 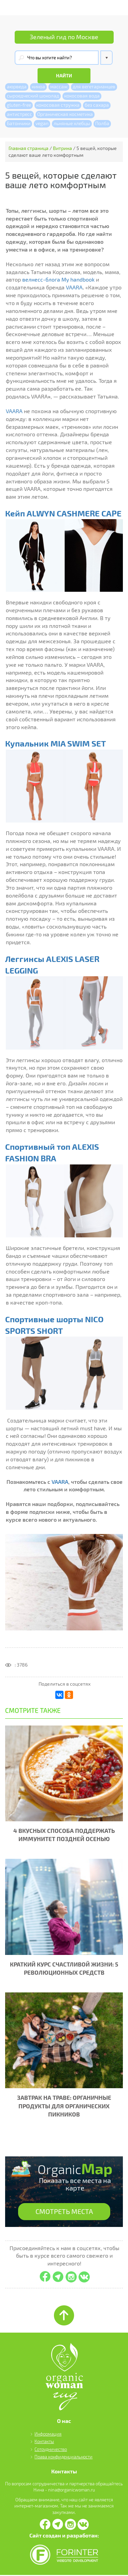 I want to click on аюрведа, so click(x=17, y=86).